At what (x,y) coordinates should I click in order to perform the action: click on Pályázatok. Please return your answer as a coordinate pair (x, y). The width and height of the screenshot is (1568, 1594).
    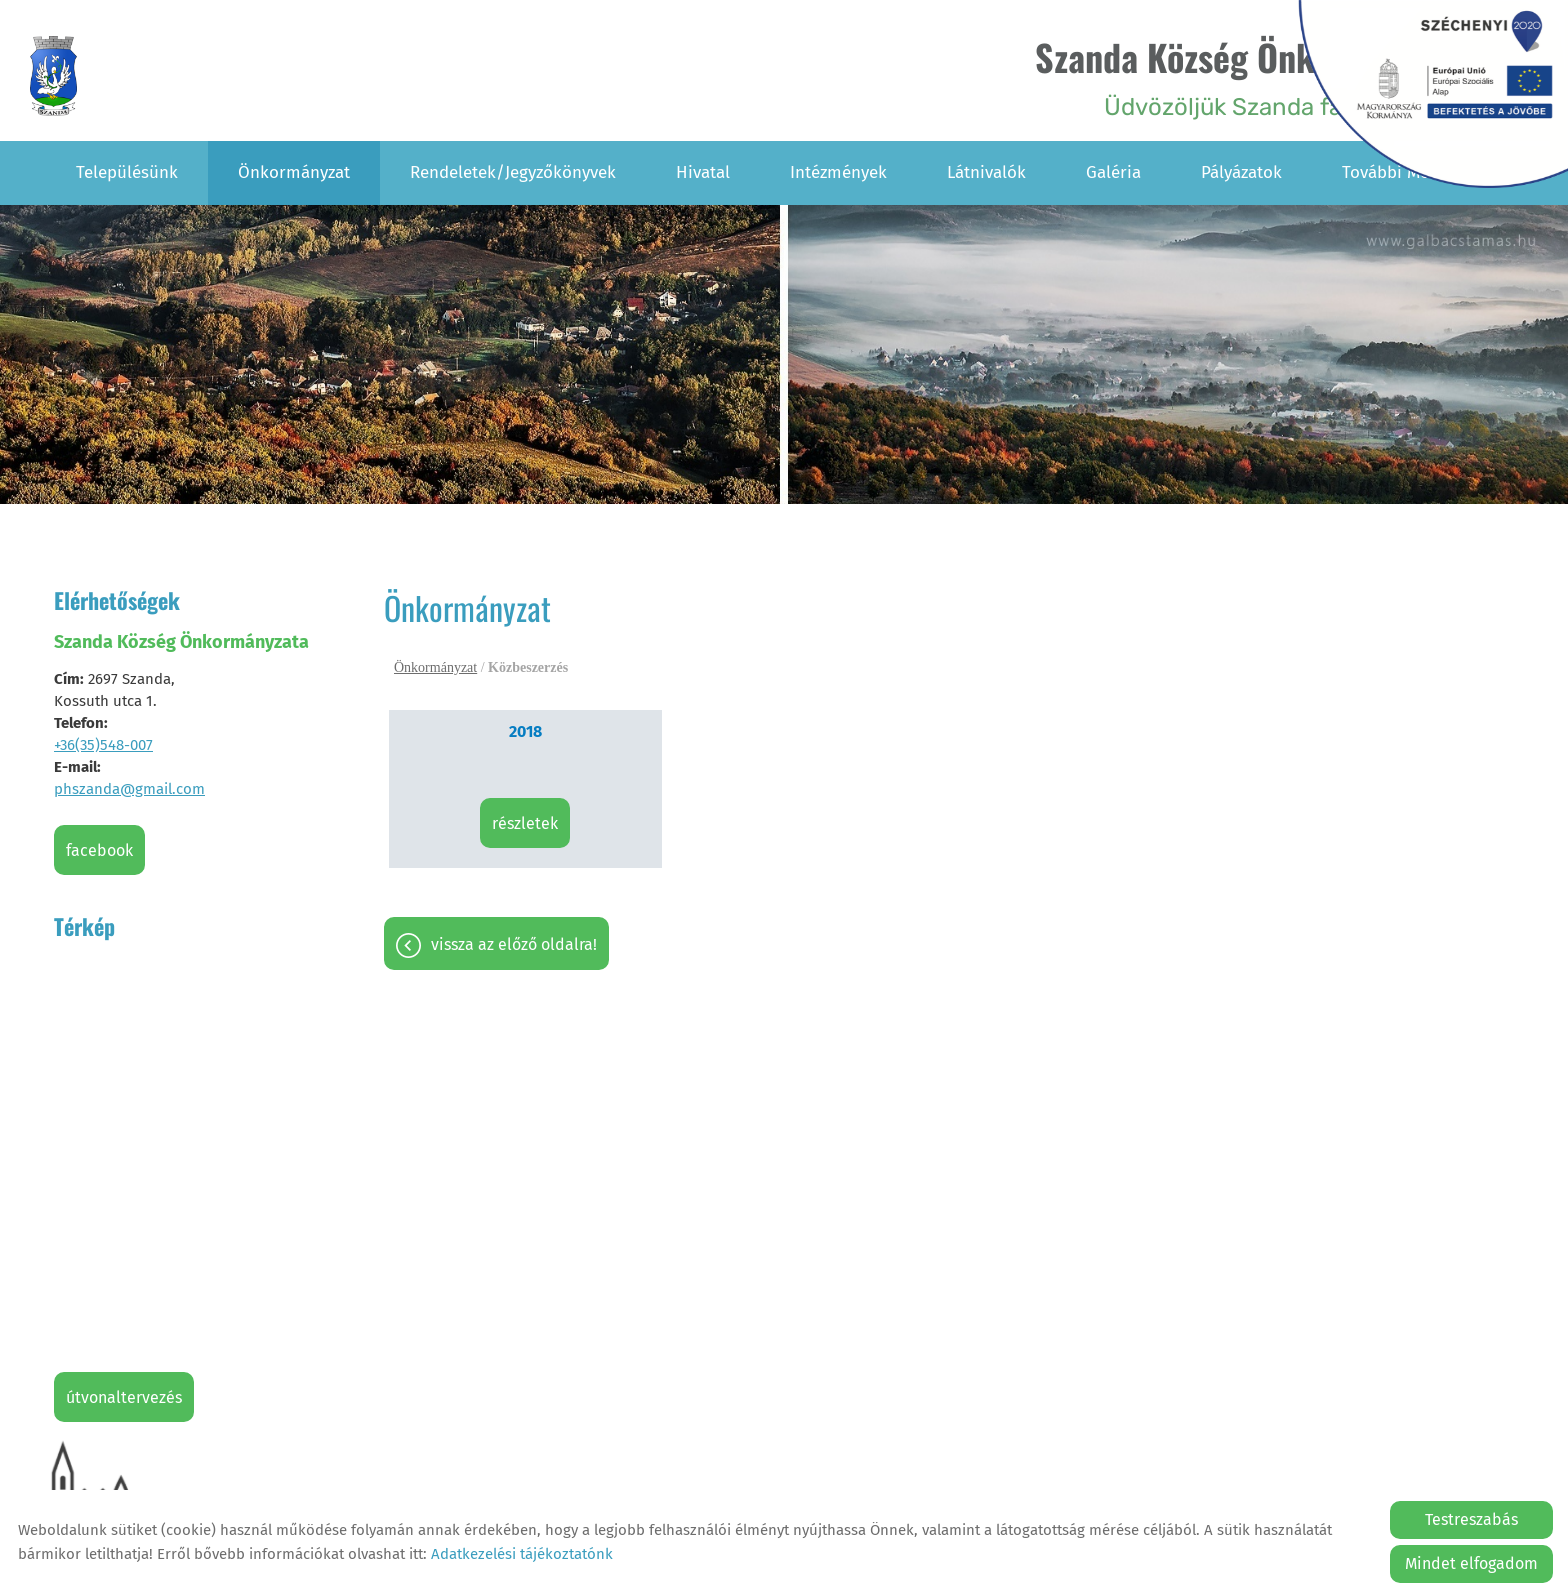
    Looking at the image, I should click on (1241, 172).